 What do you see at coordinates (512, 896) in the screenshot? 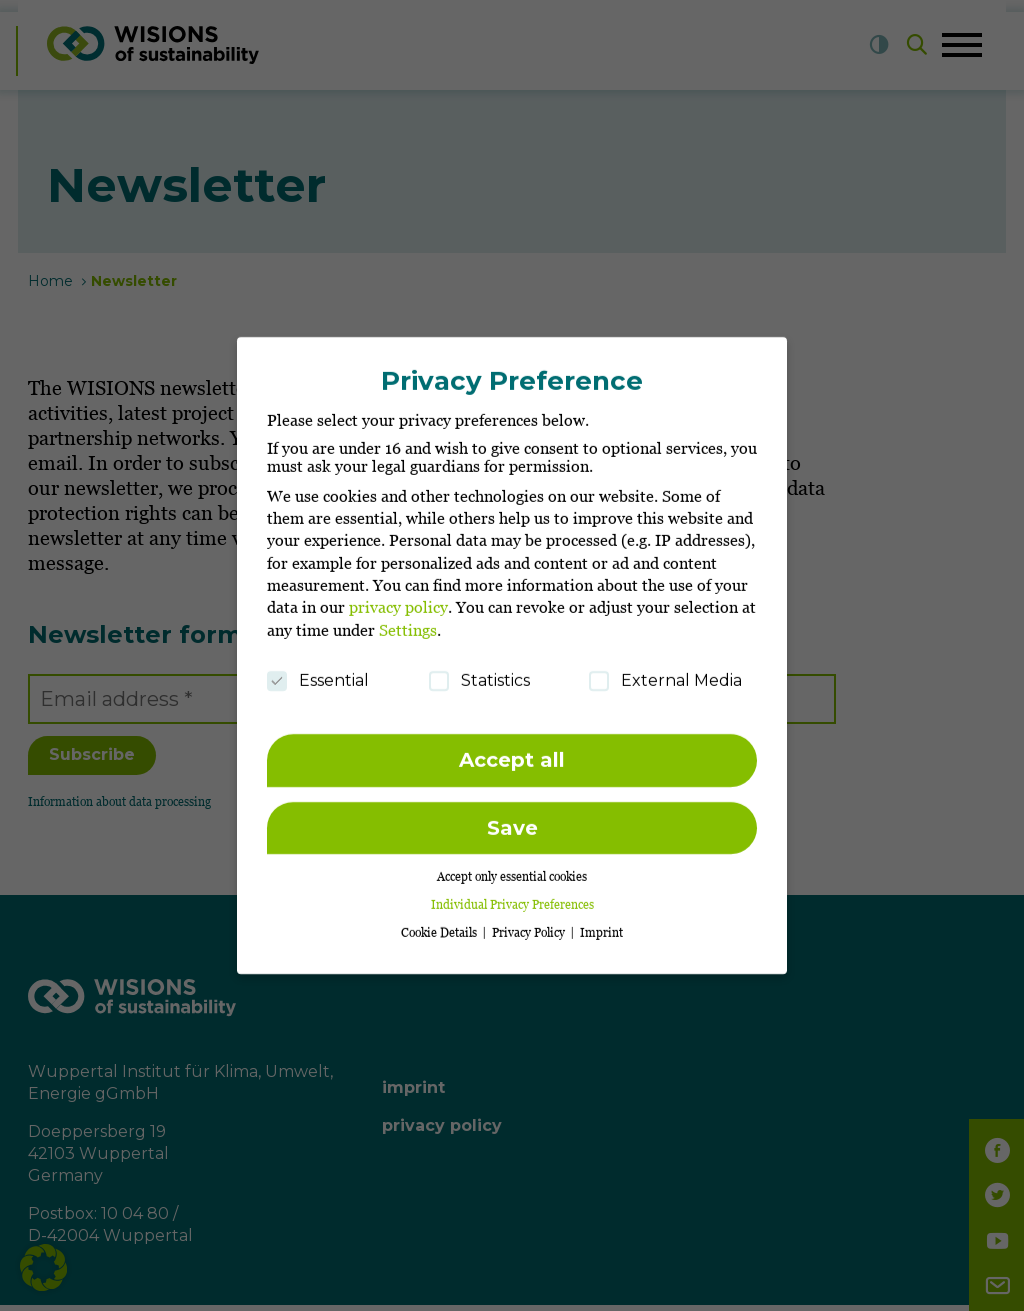
I see `Individual Privacy Preferences [button]` at bounding box center [512, 896].